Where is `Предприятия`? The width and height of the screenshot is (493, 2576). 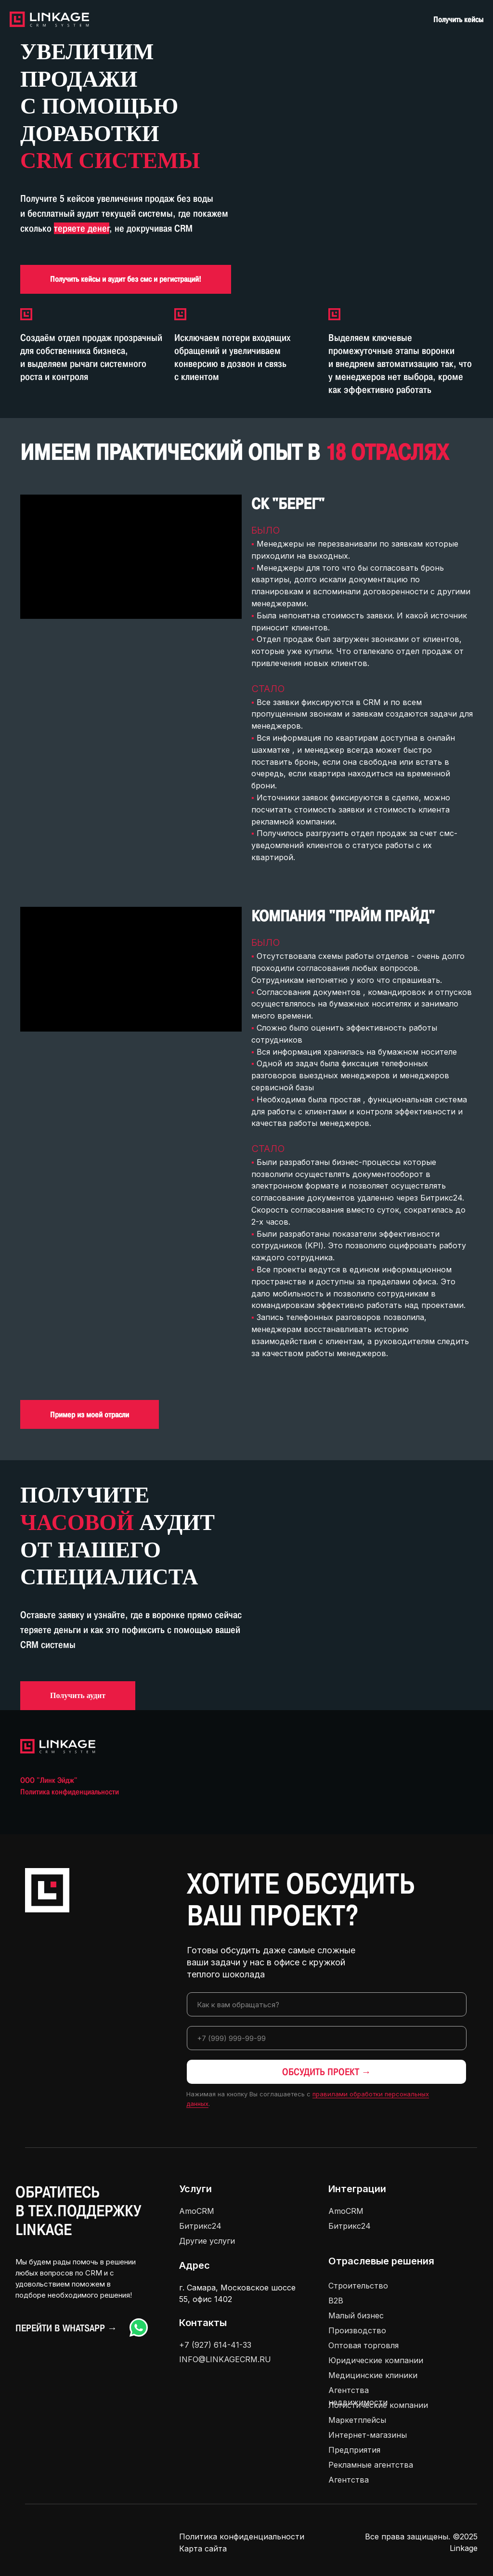
Предприятия is located at coordinates (354, 2450).